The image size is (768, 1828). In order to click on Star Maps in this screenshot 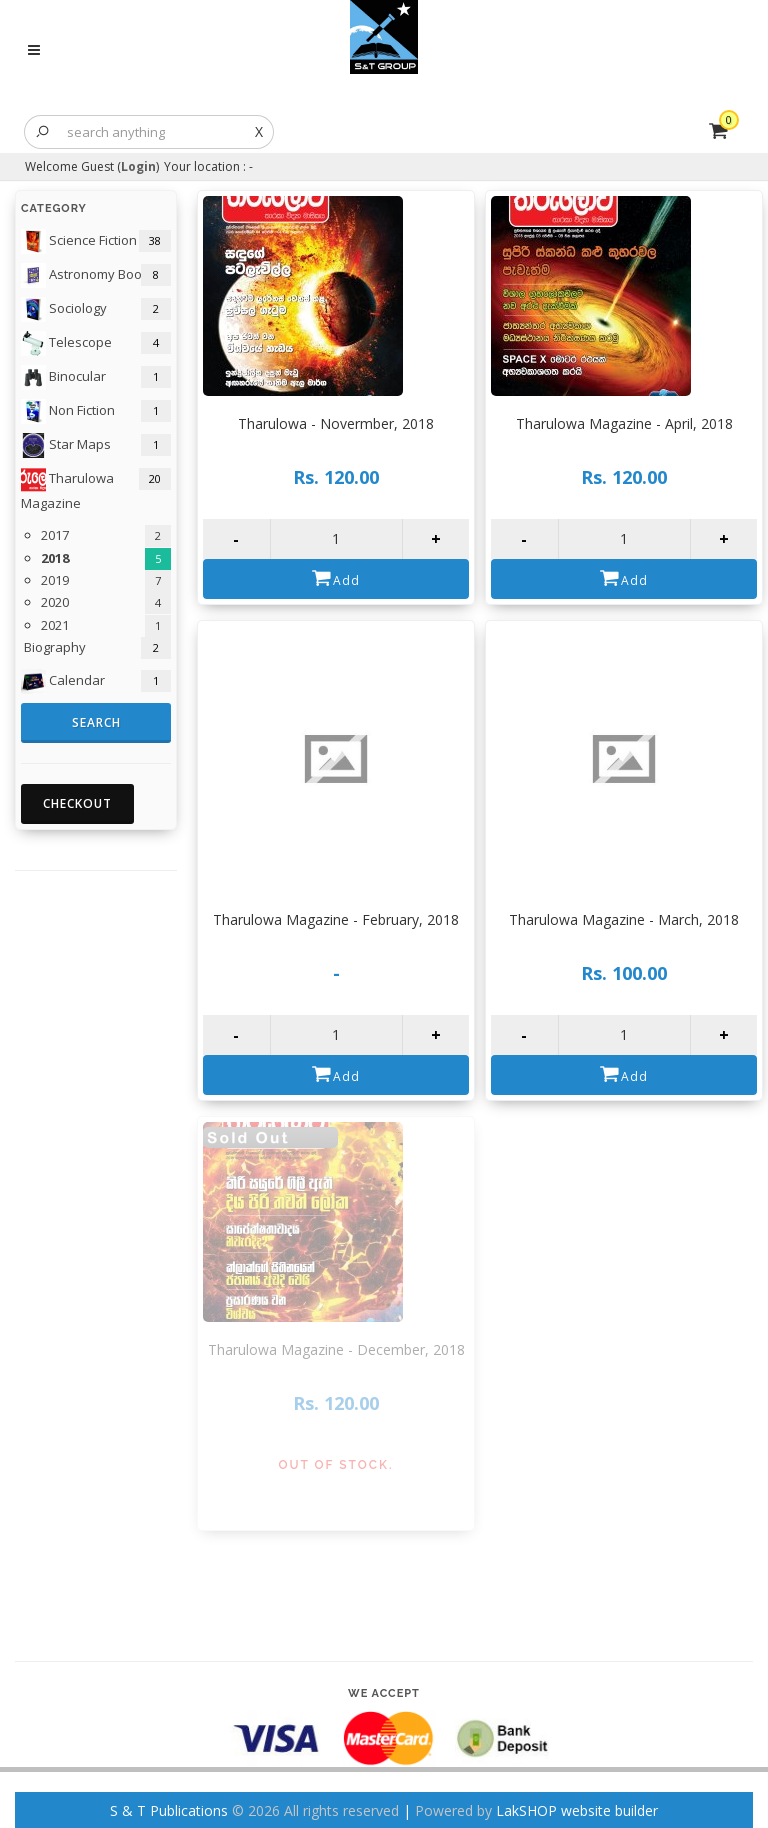, I will do `click(66, 445)`.